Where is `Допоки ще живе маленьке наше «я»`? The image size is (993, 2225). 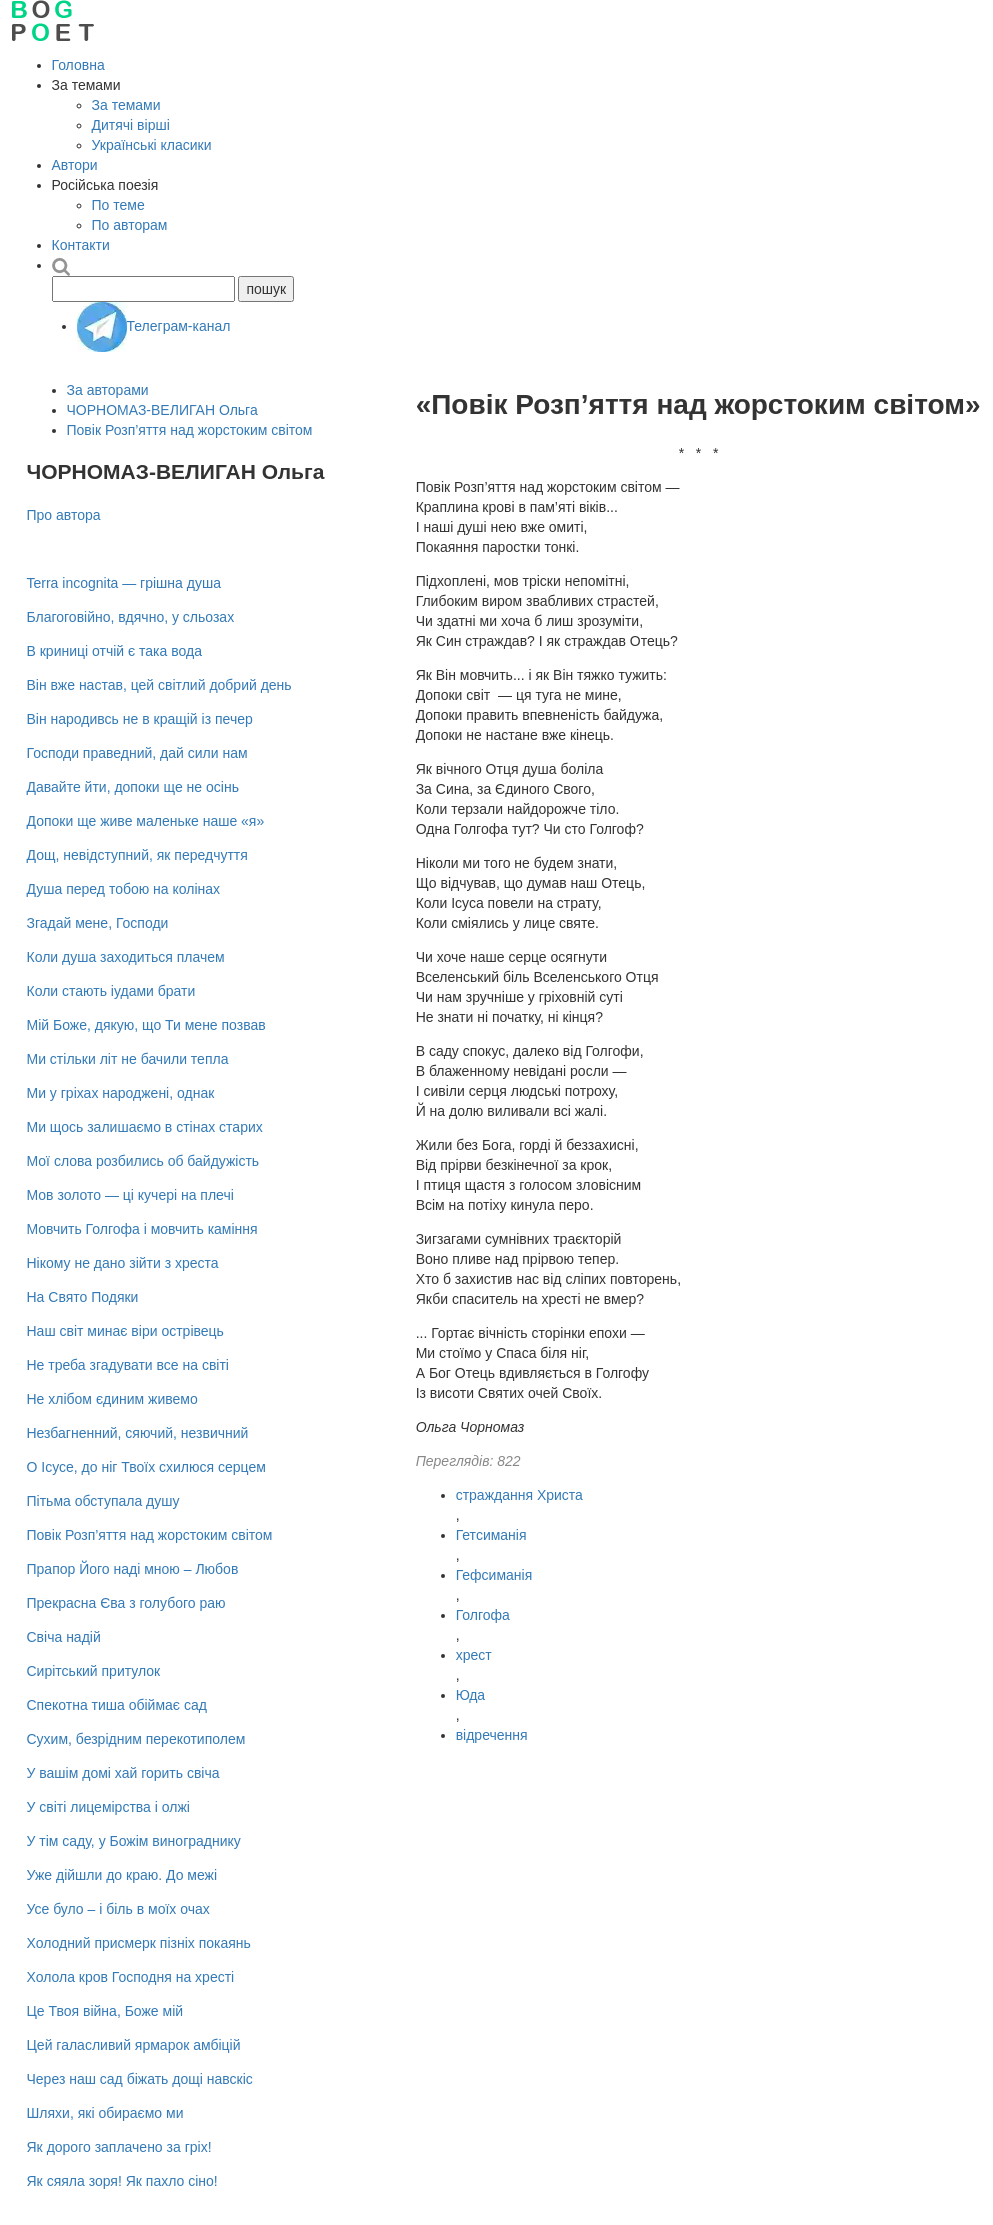 Допоки ще живе маленьке наше «я» is located at coordinates (146, 821).